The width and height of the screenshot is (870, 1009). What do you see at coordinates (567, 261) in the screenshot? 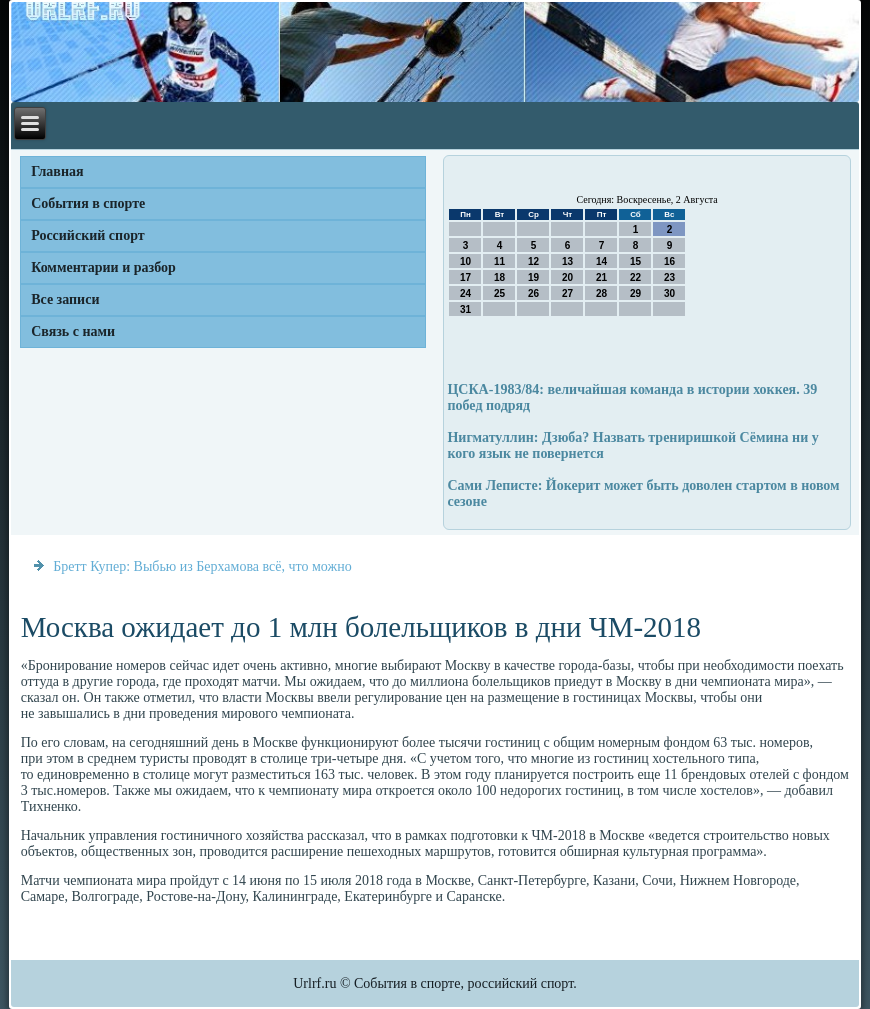
I see `13` at bounding box center [567, 261].